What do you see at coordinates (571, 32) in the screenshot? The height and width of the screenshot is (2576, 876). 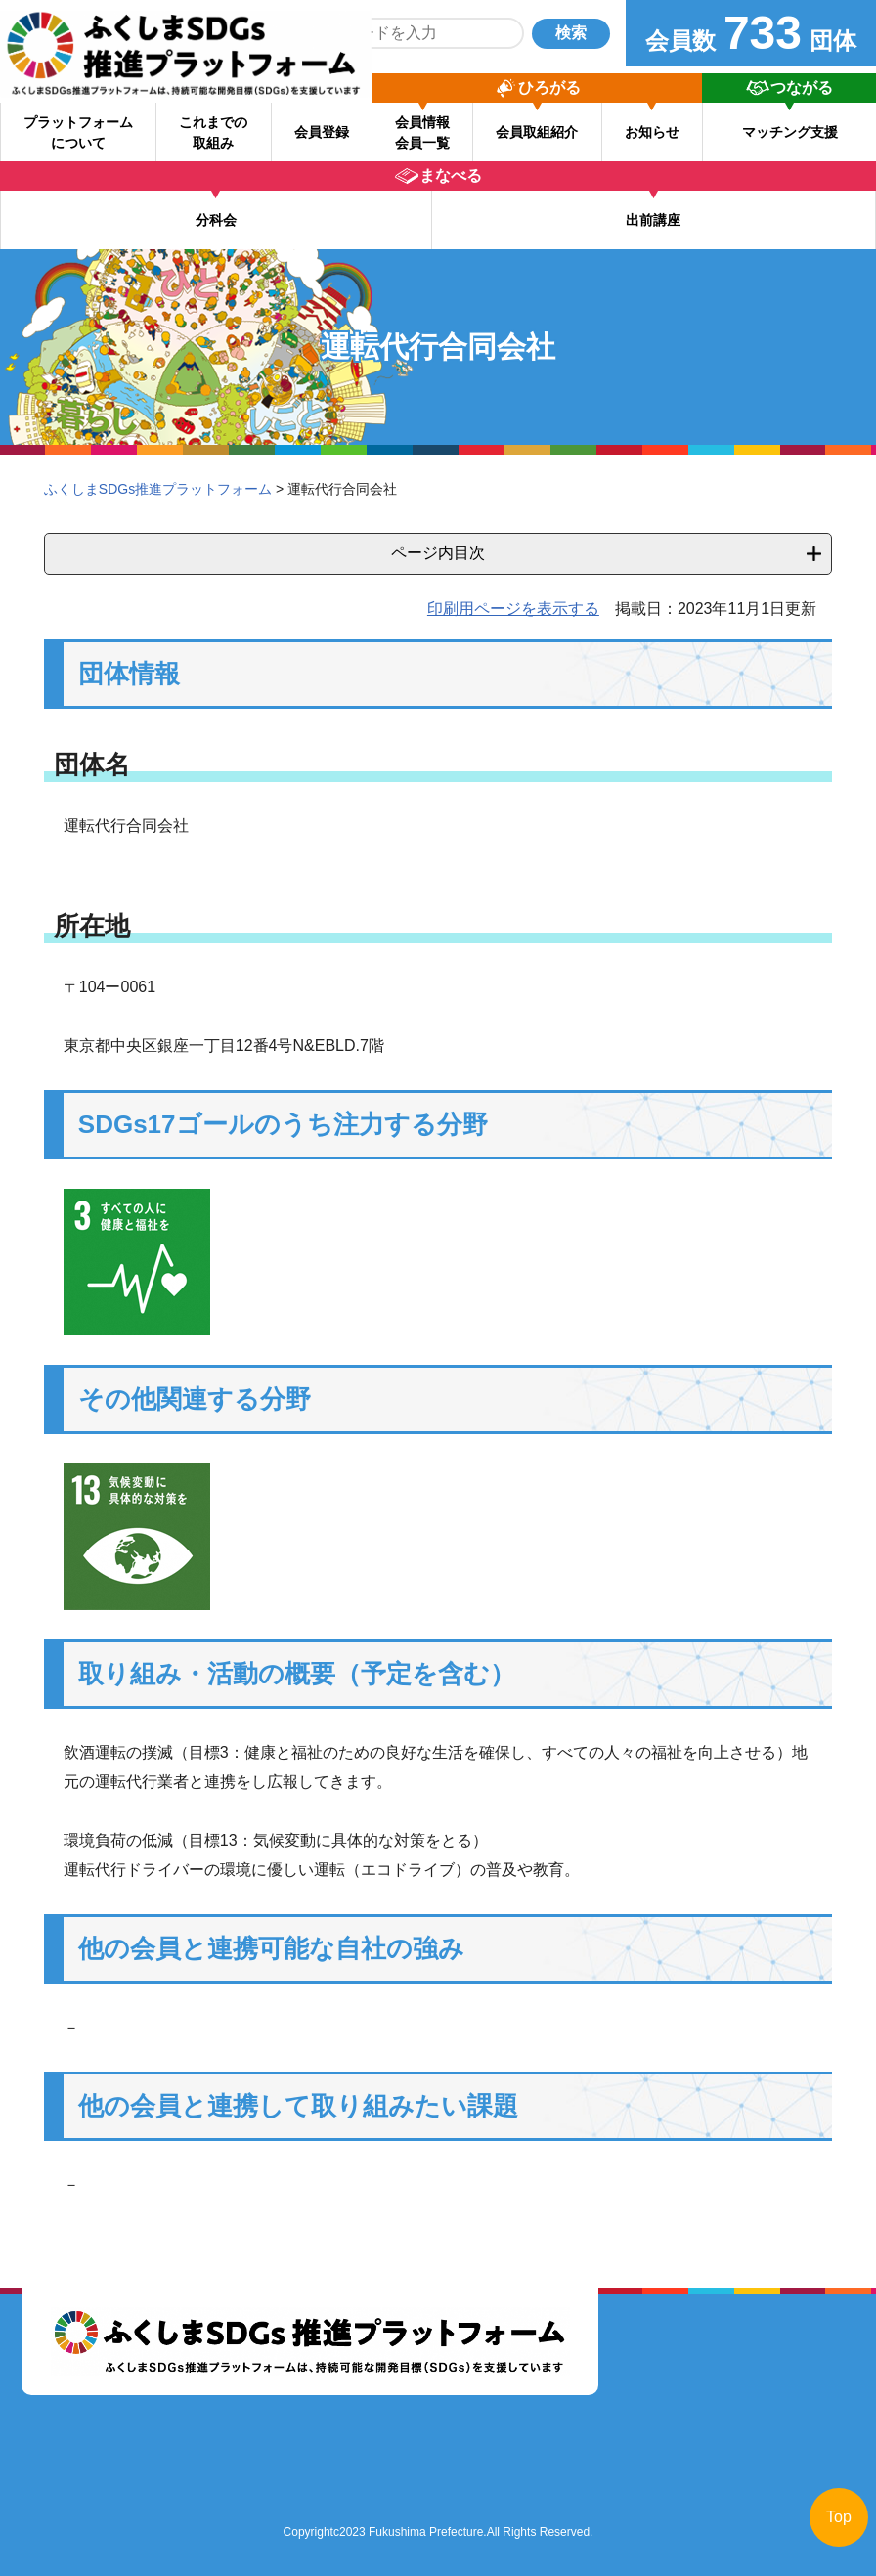 I see `検索` at bounding box center [571, 32].